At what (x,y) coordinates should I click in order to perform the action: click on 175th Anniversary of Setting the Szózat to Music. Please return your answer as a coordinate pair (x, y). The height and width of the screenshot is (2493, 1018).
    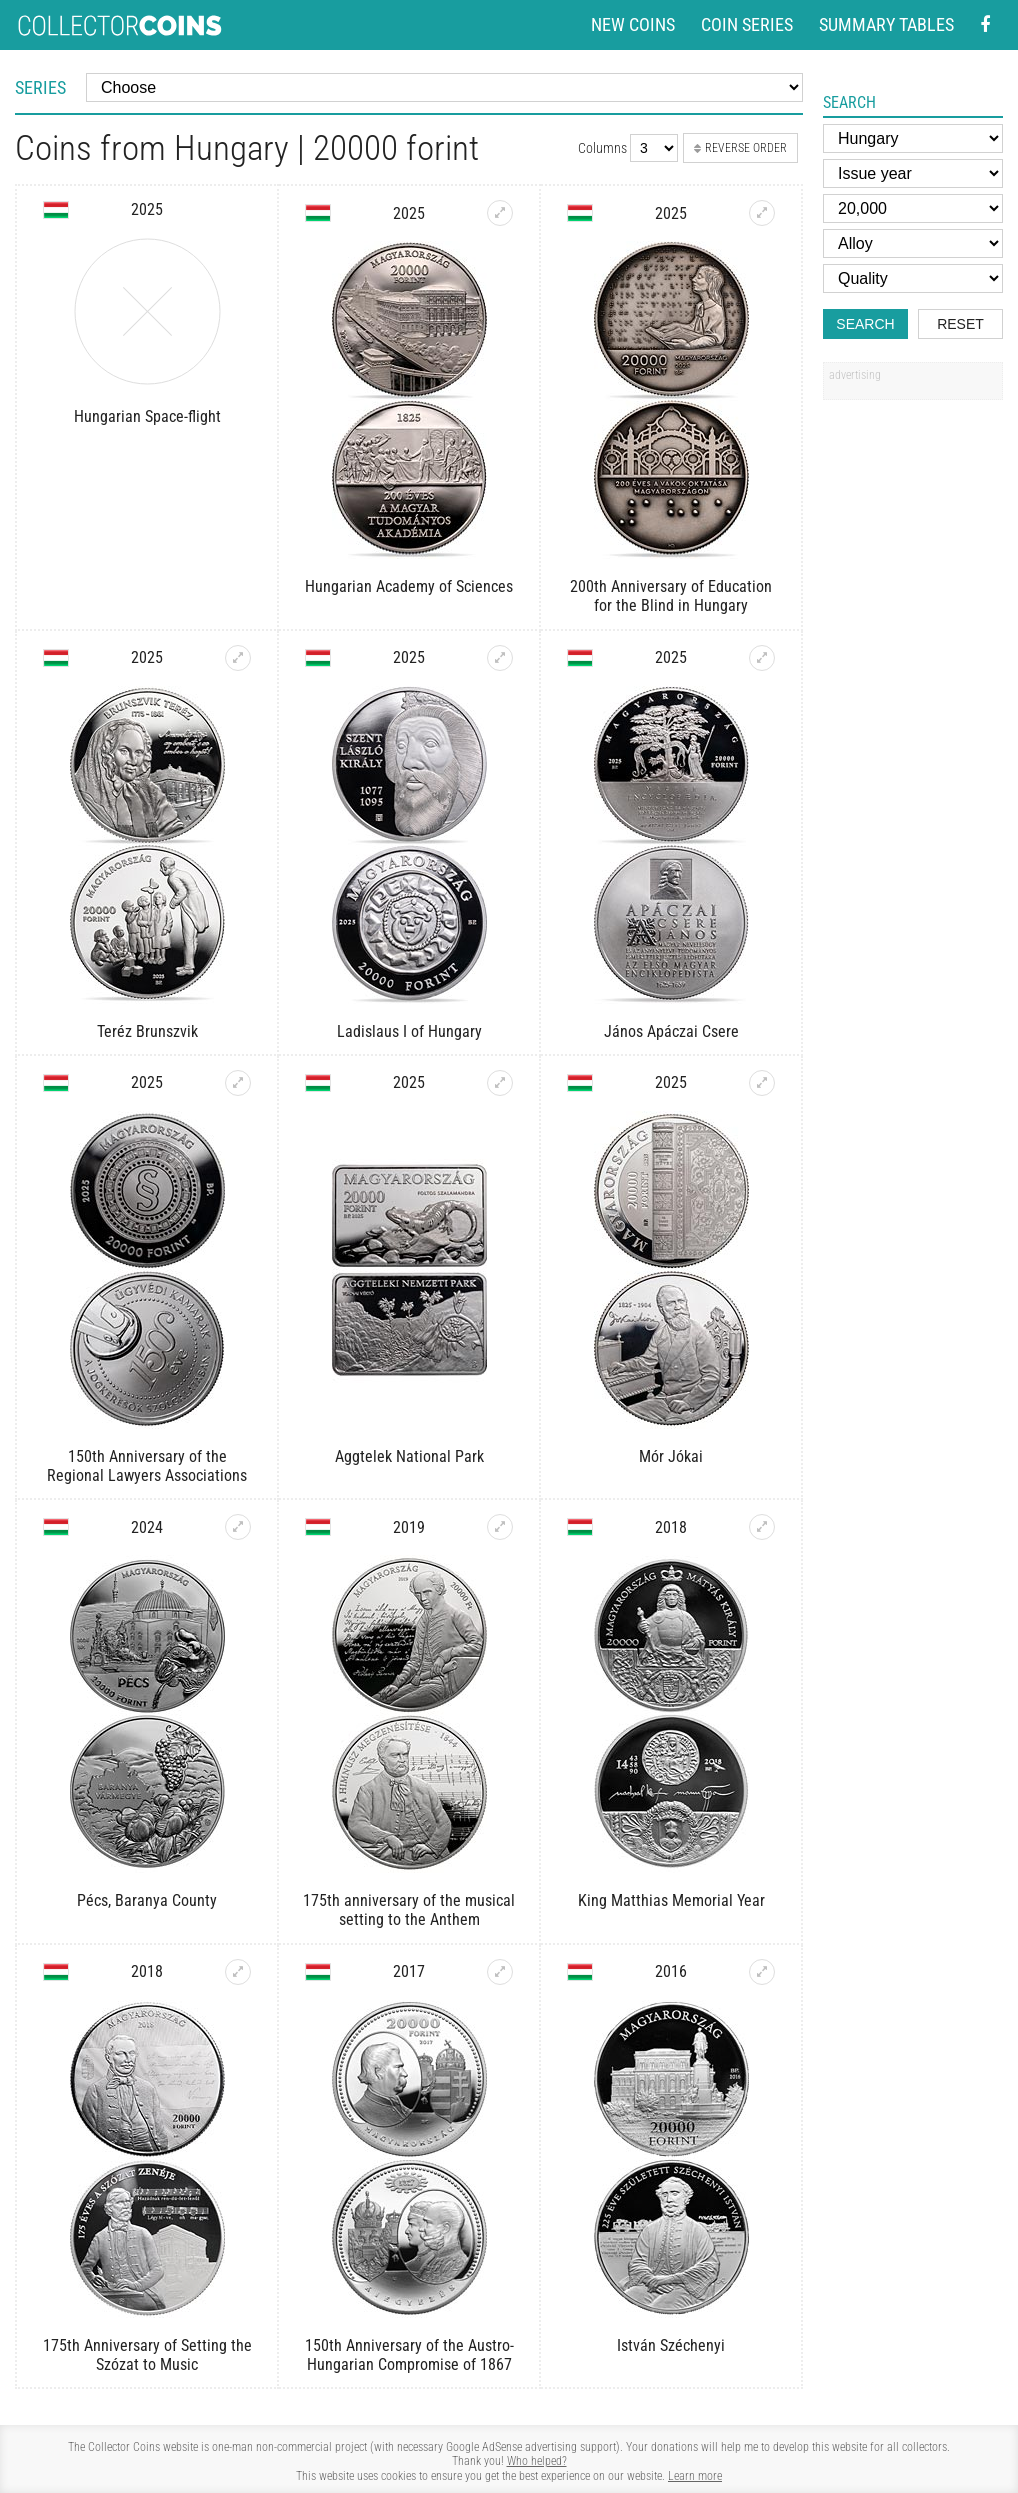
    Looking at the image, I should click on (147, 2355).